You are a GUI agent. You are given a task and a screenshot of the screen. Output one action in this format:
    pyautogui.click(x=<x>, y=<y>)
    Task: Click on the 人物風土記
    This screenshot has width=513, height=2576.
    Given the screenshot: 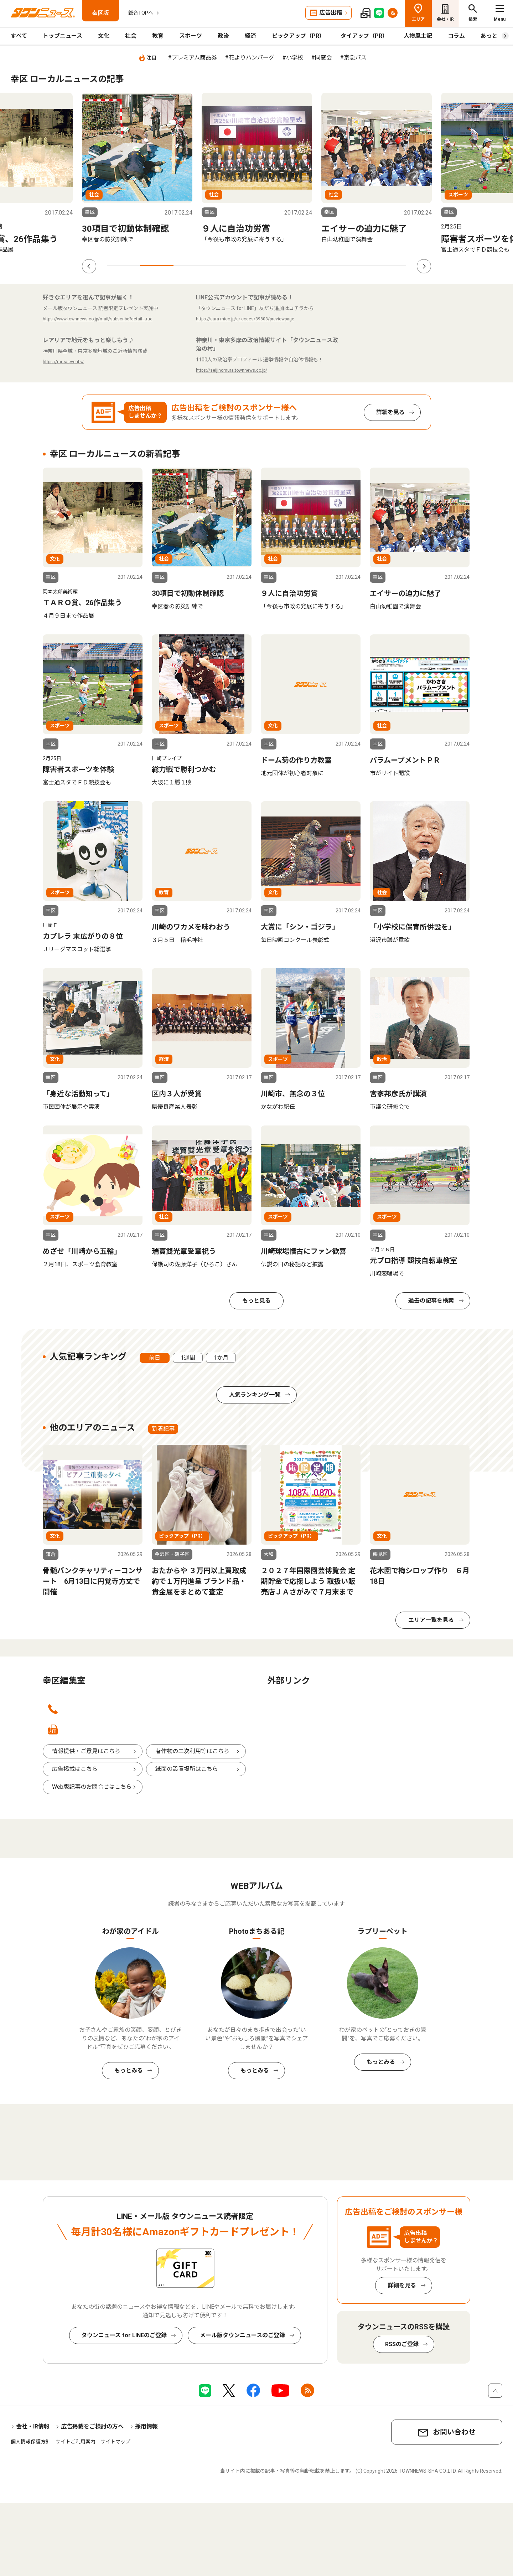 What is the action you would take?
    pyautogui.click(x=418, y=35)
    